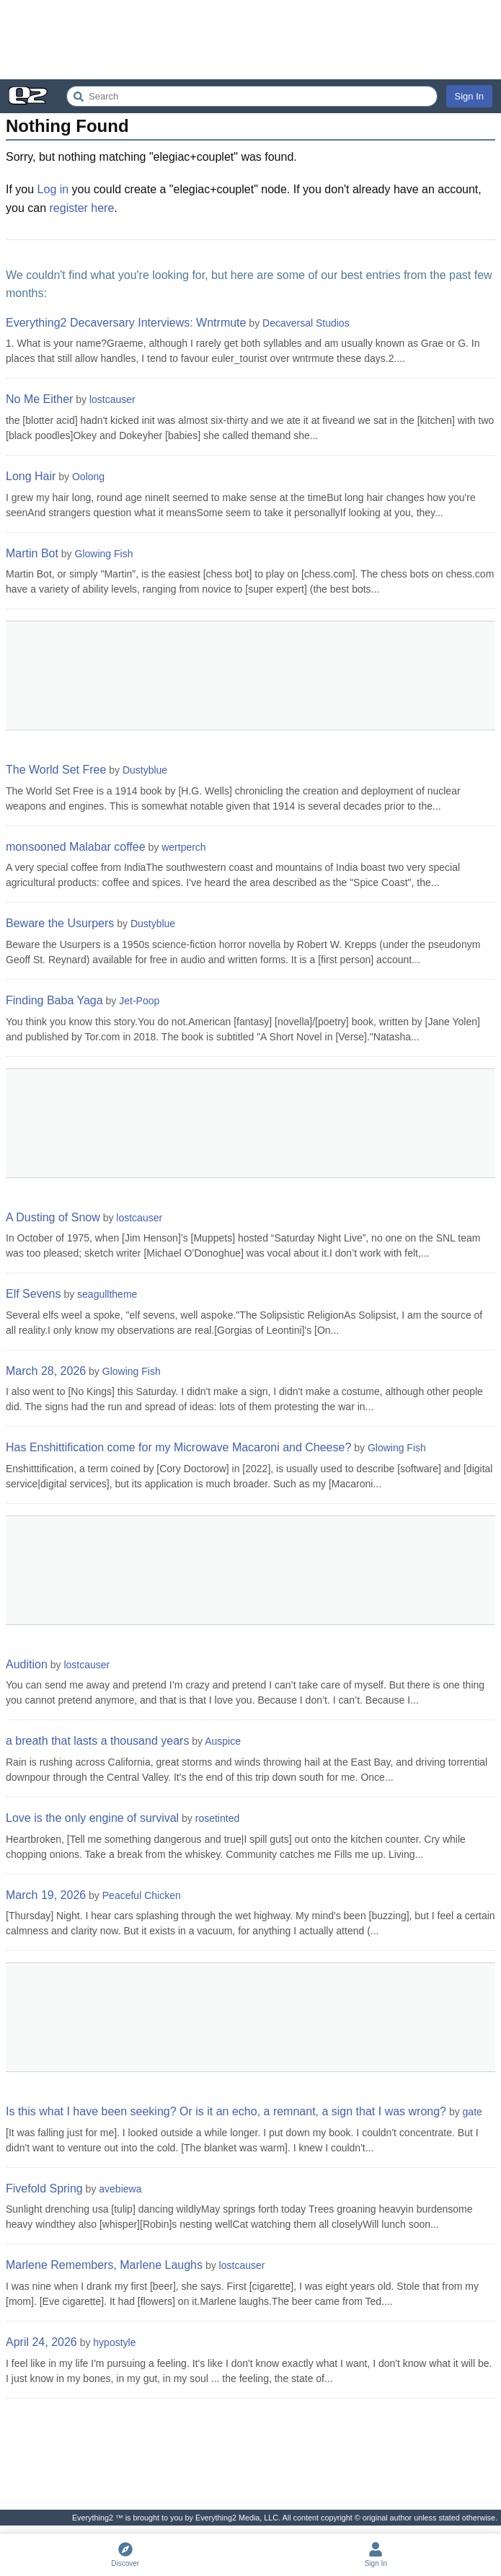  Describe the element at coordinates (126, 323) in the screenshot. I see `Everything2 Decaversary Interviews: Wntrmute` at that location.